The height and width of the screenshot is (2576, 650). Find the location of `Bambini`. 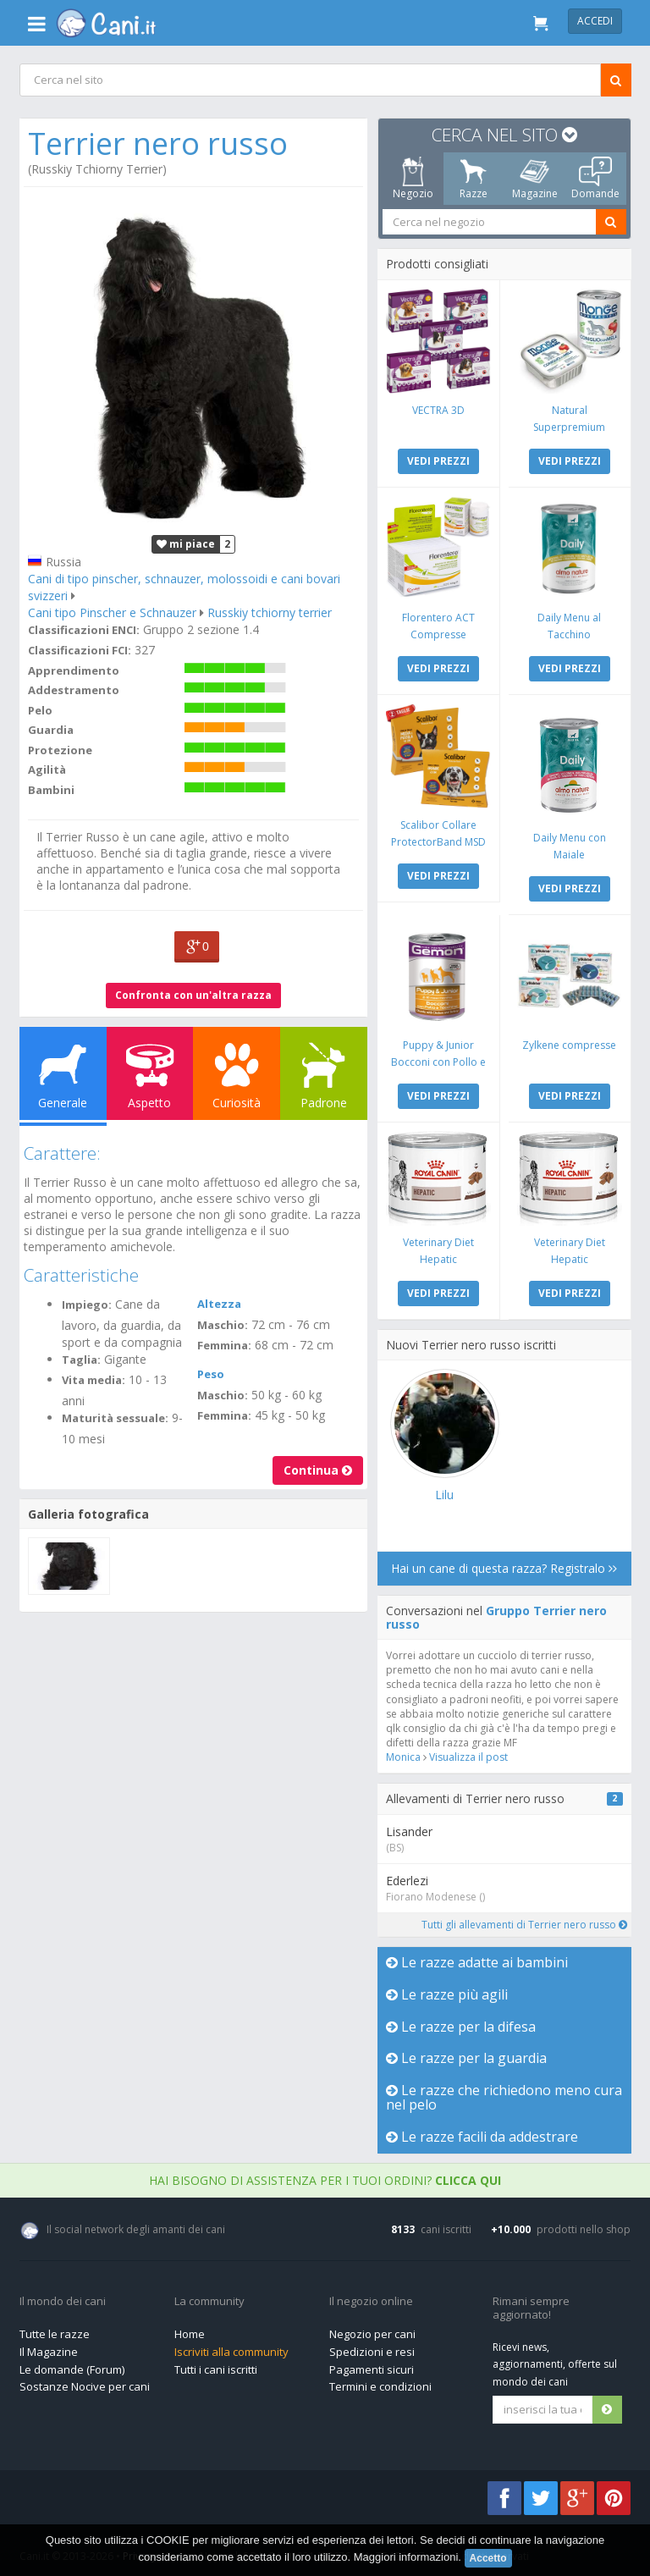

Bambini is located at coordinates (52, 788).